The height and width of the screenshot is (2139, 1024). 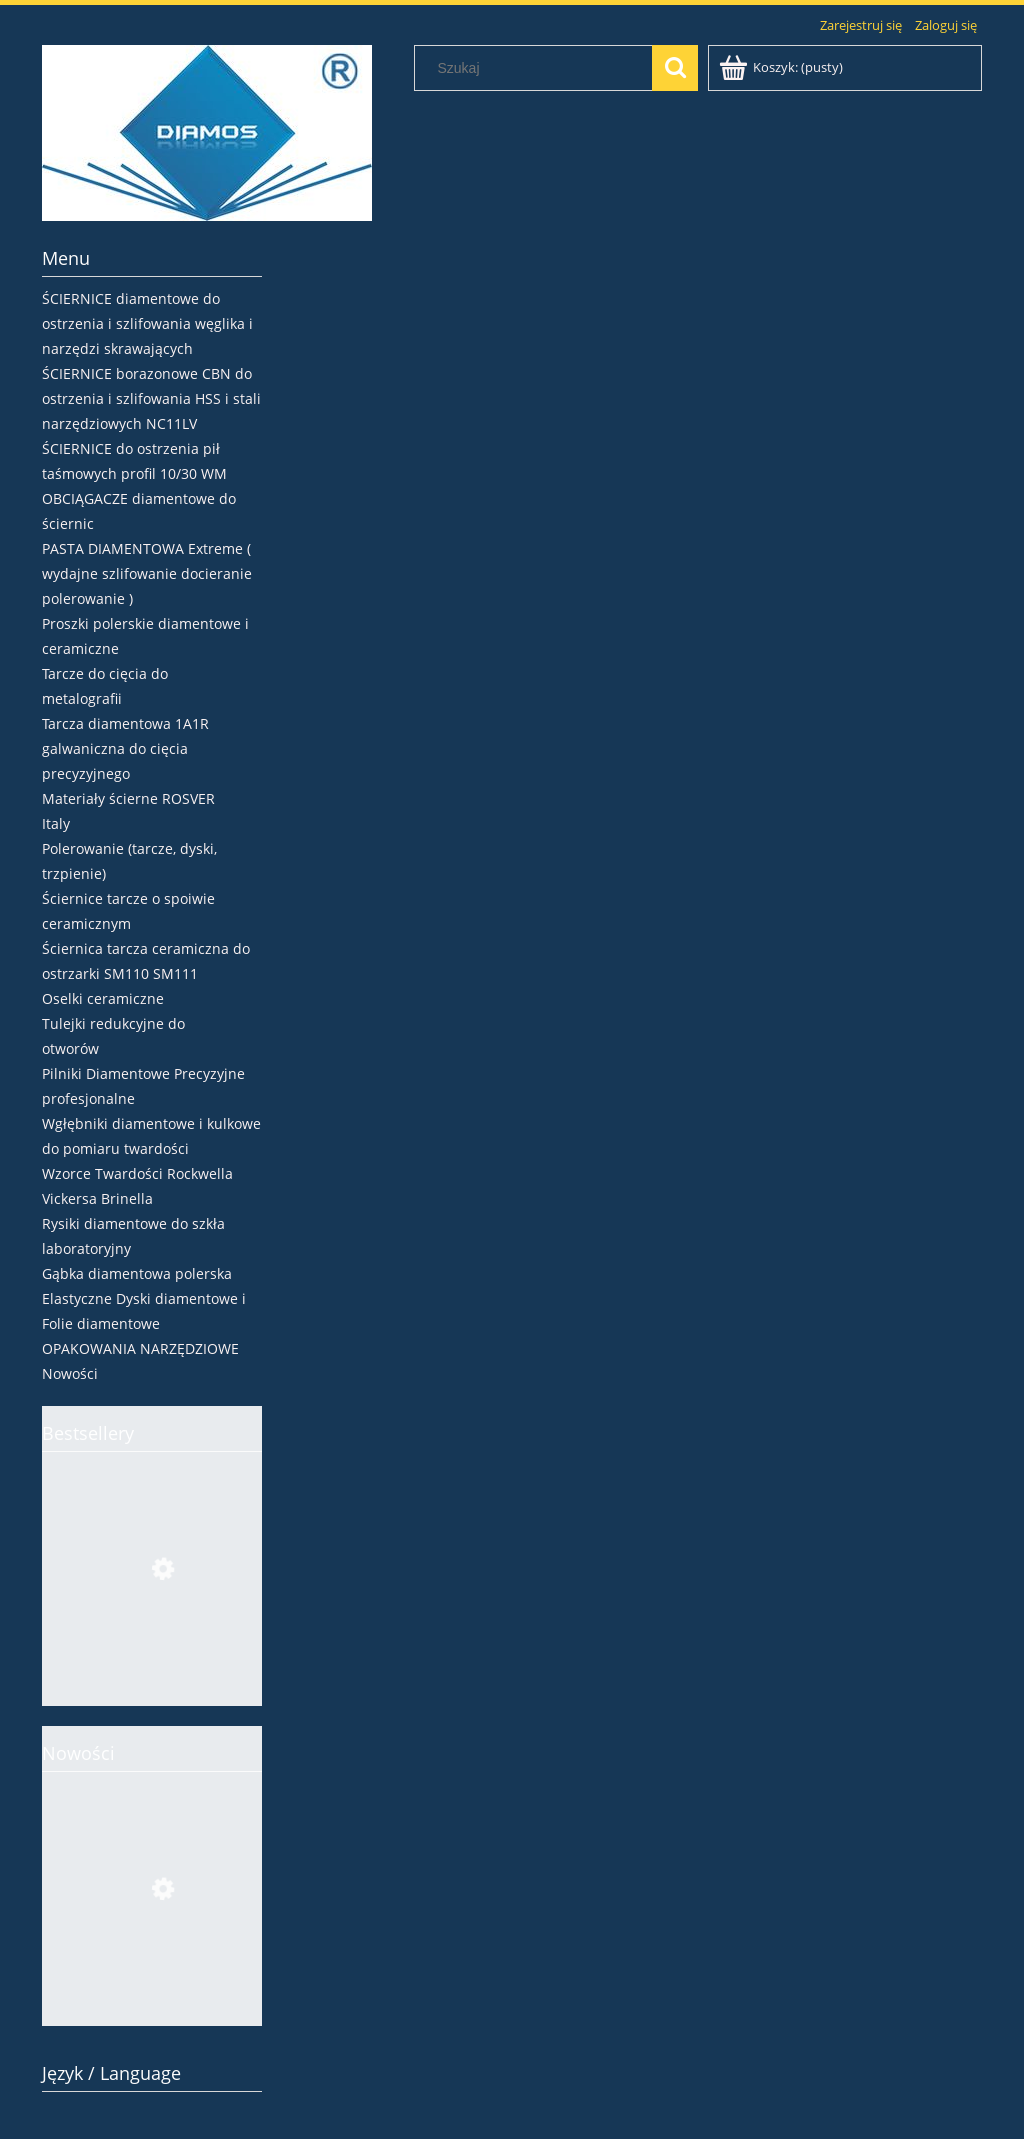 I want to click on [Szukaj], so click(x=675, y=68).